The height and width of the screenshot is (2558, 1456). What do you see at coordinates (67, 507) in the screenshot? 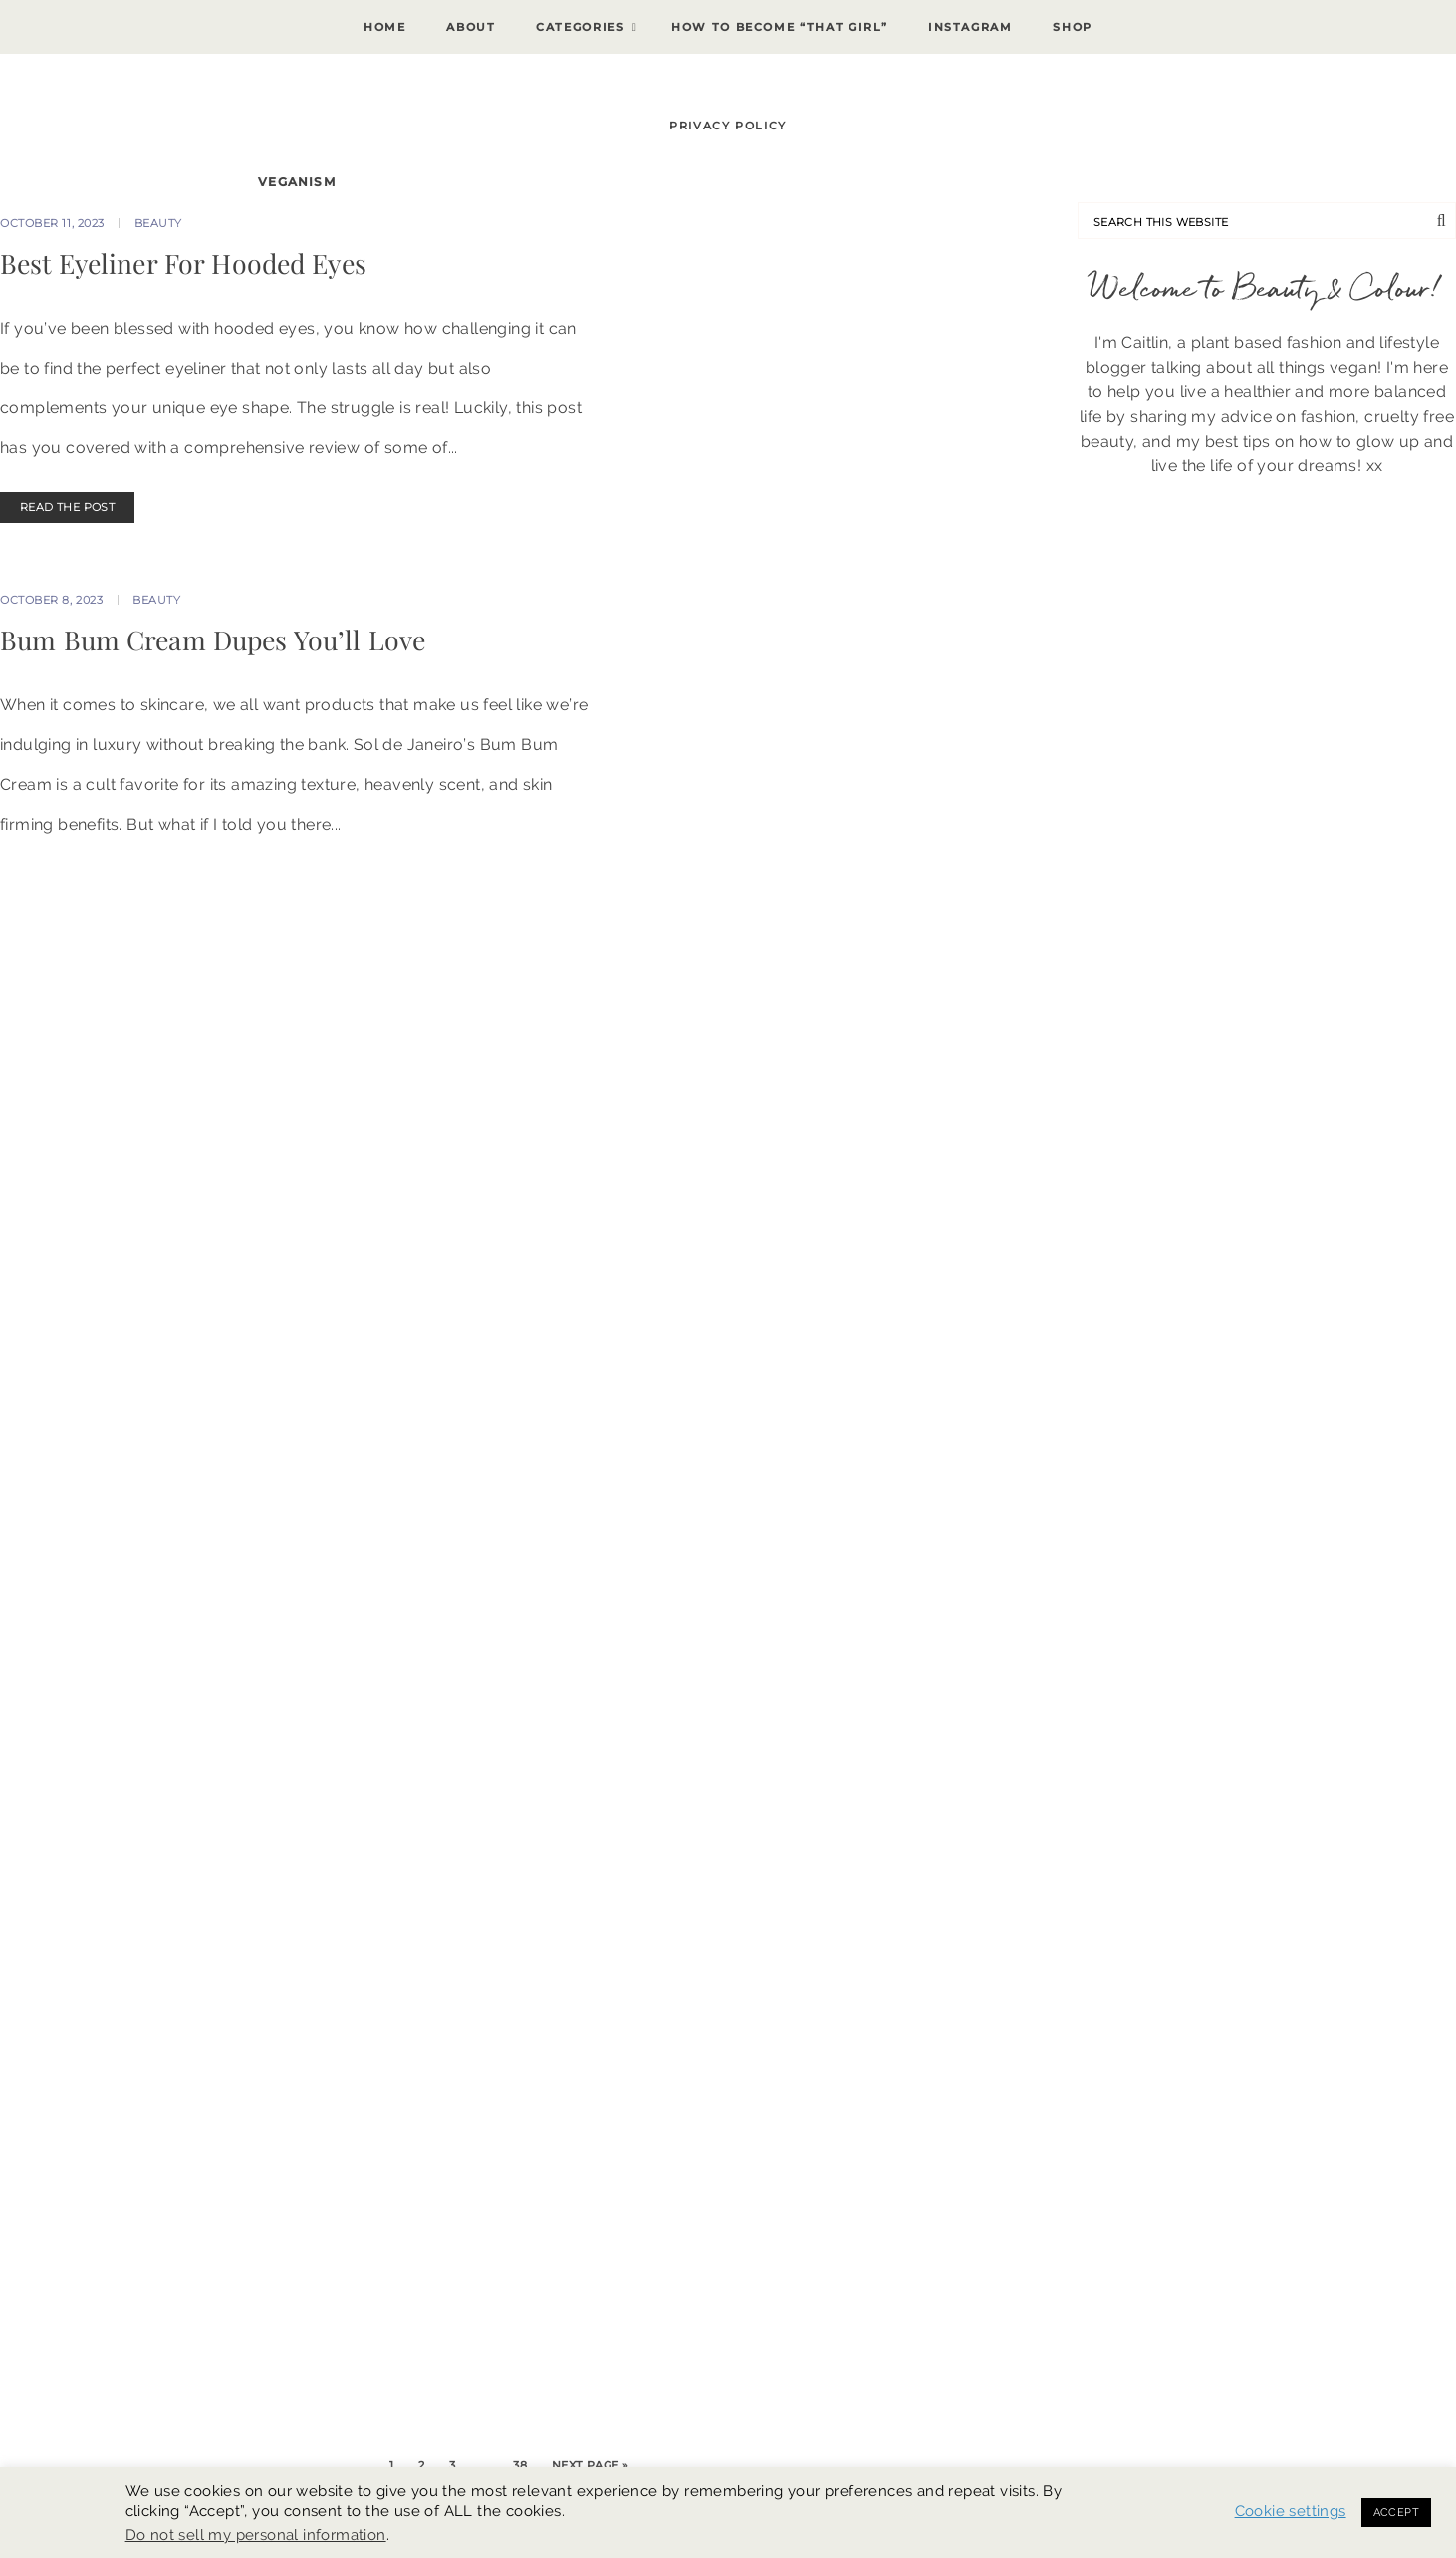
I see `READ THE POST` at bounding box center [67, 507].